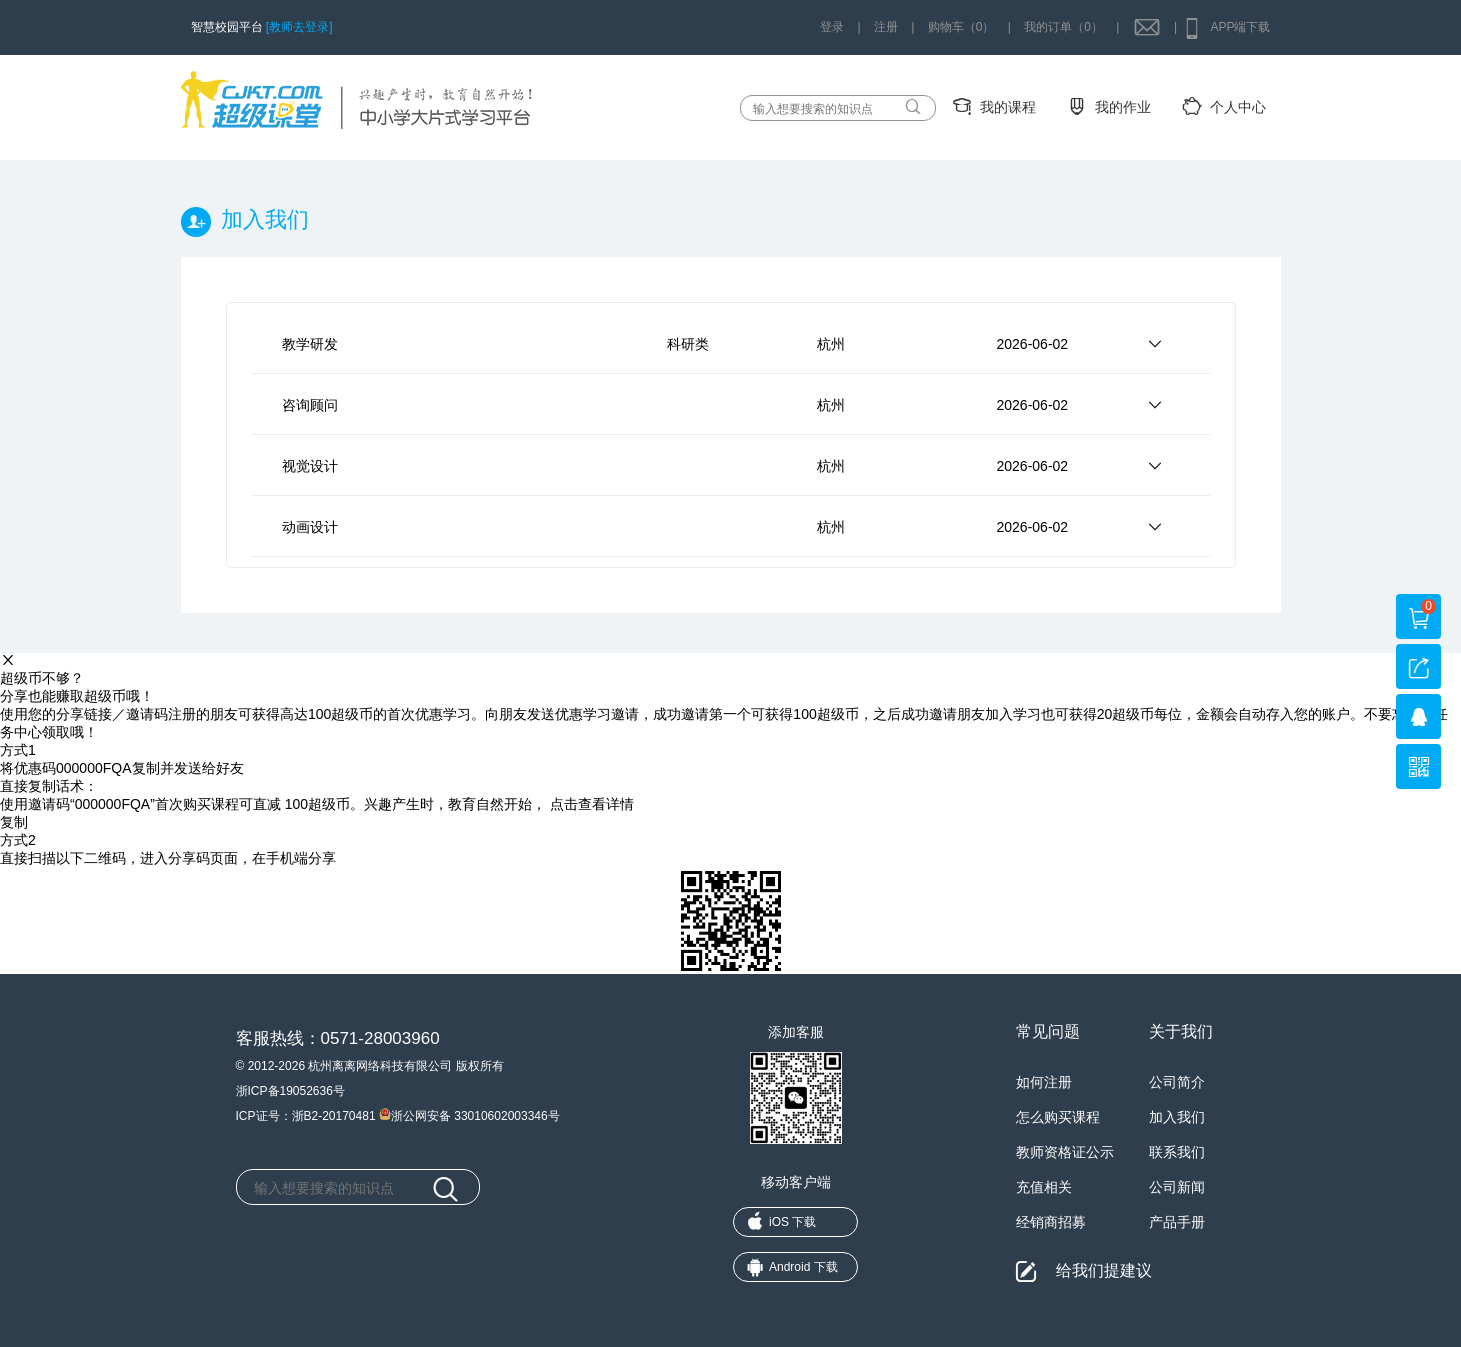  Describe the element at coordinates (1065, 1152) in the screenshot. I see `教师资格证公示` at that location.